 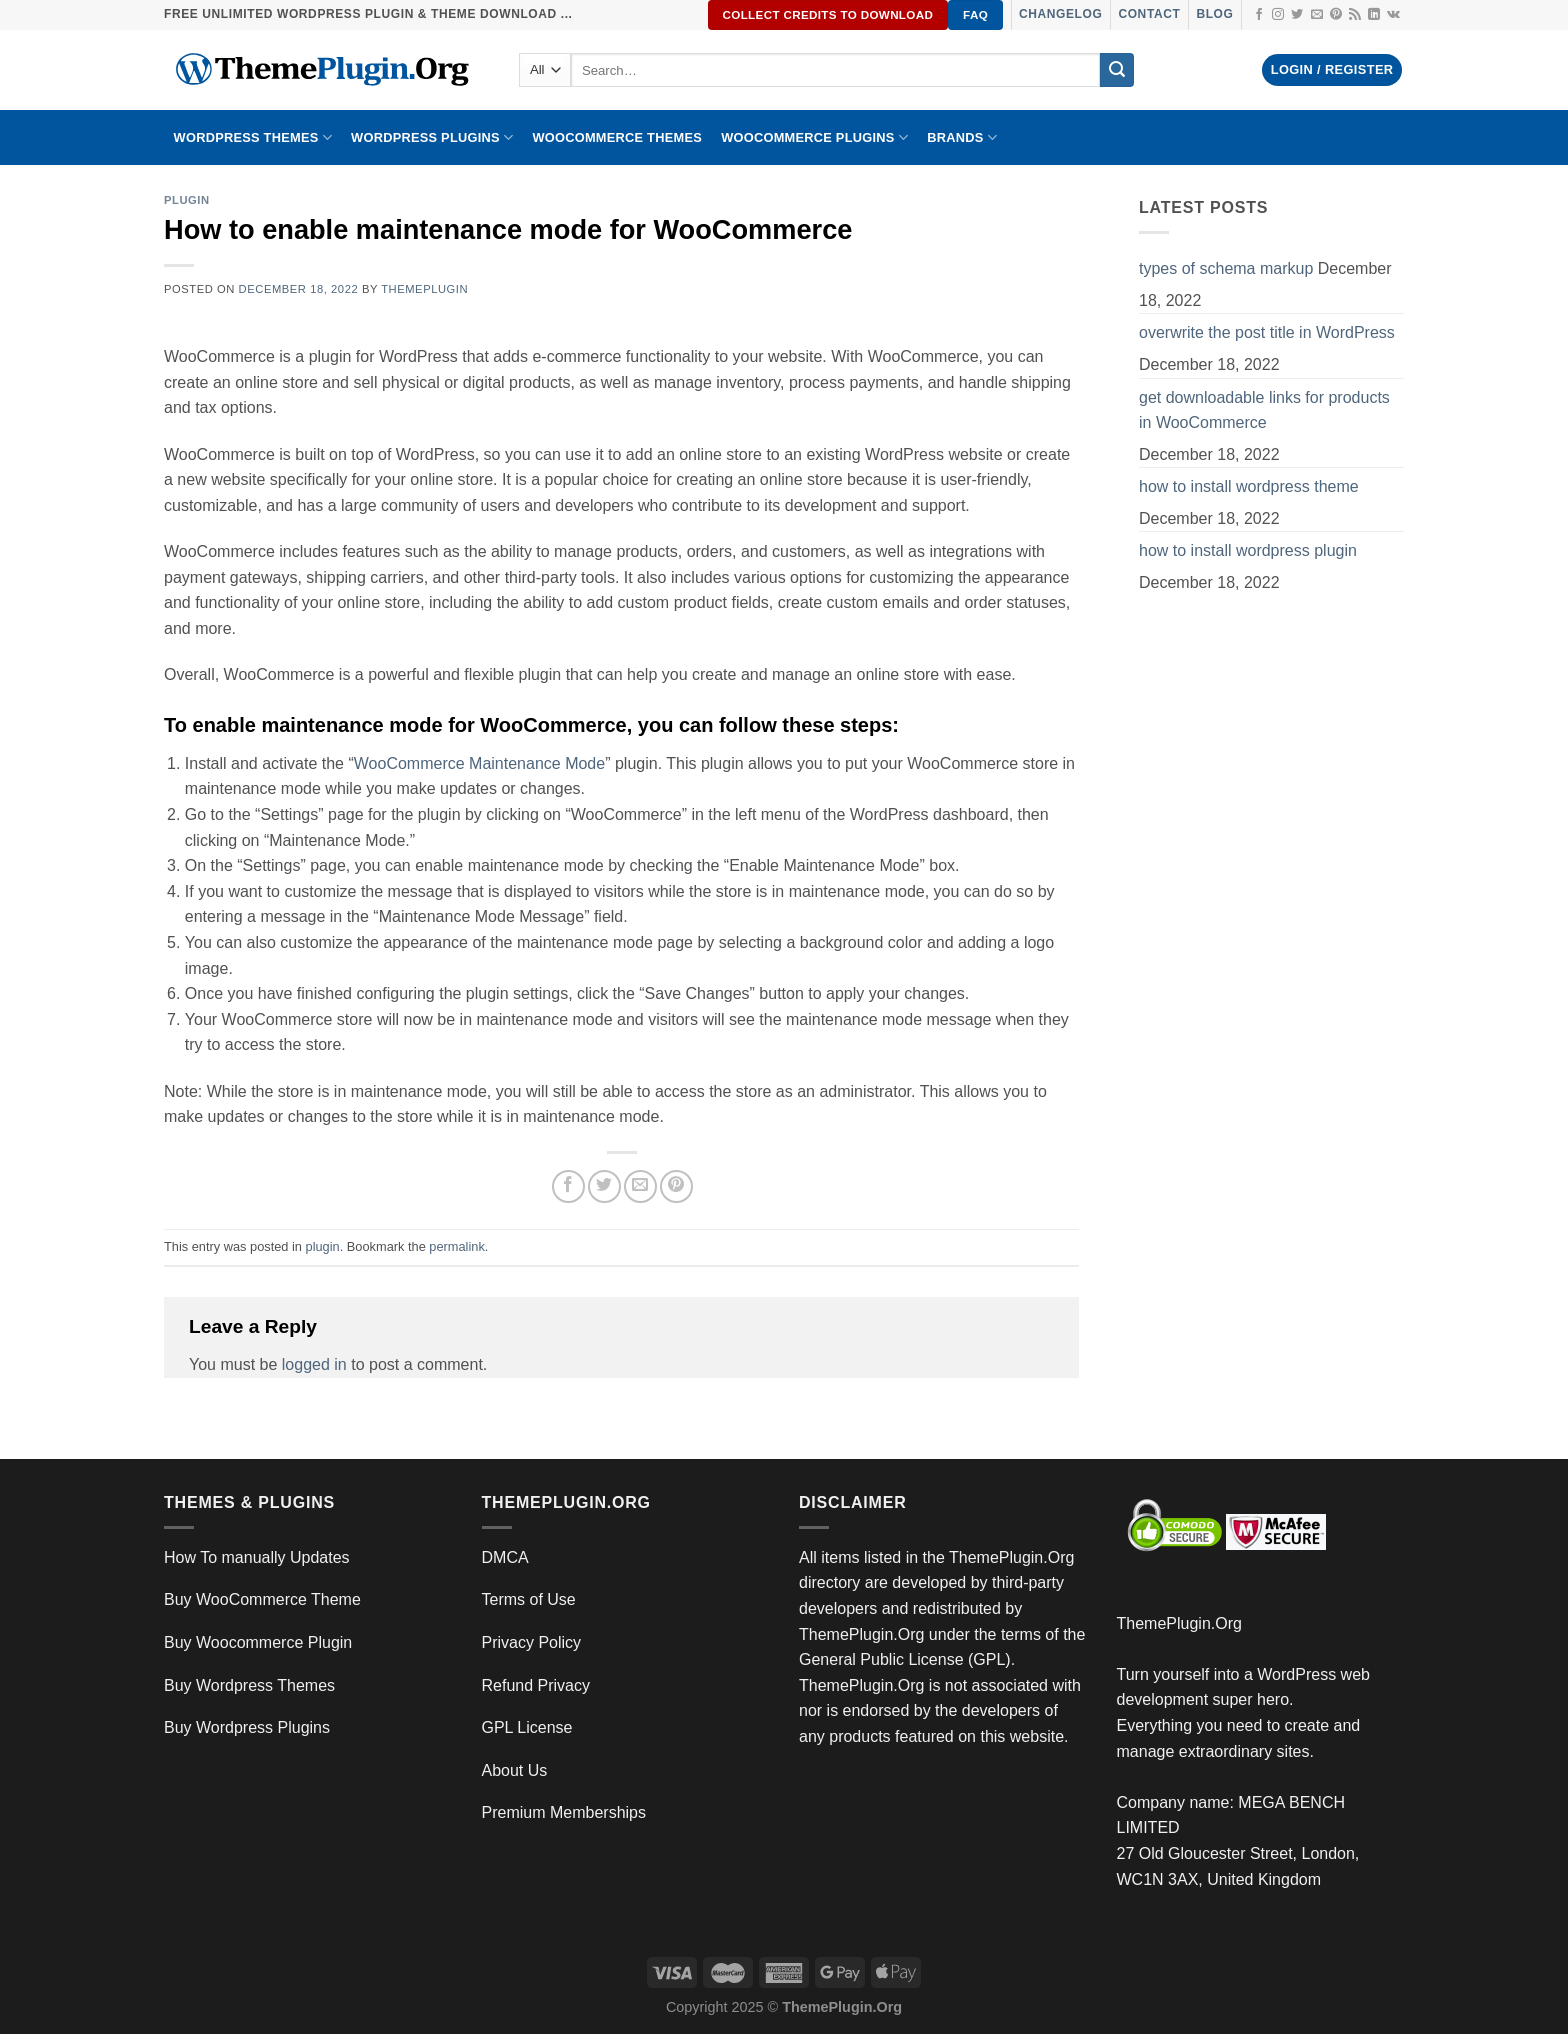 What do you see at coordinates (1393, 15) in the screenshot?
I see `[Follow on VKontakte]` at bounding box center [1393, 15].